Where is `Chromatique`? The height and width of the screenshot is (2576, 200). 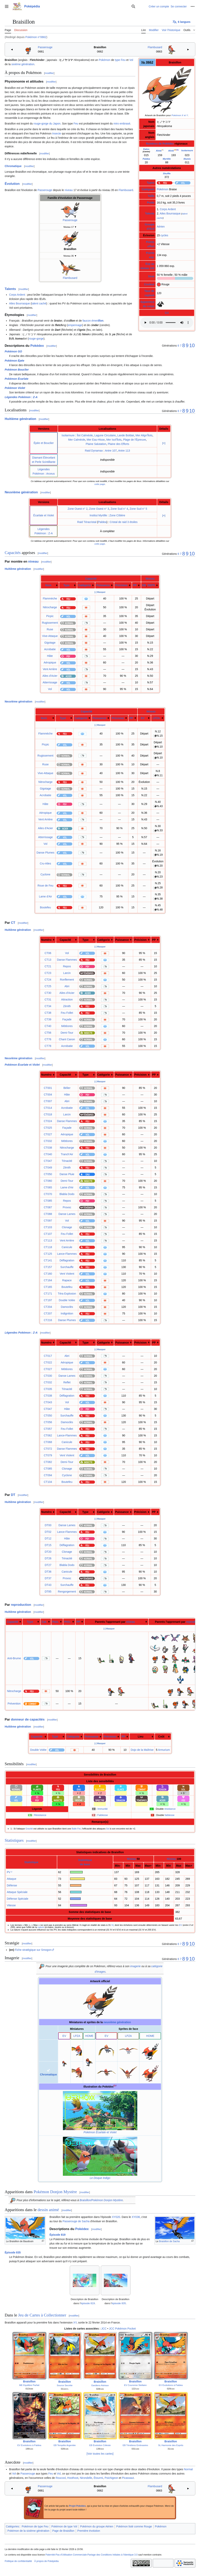
Chromatique is located at coordinates (13, 166).